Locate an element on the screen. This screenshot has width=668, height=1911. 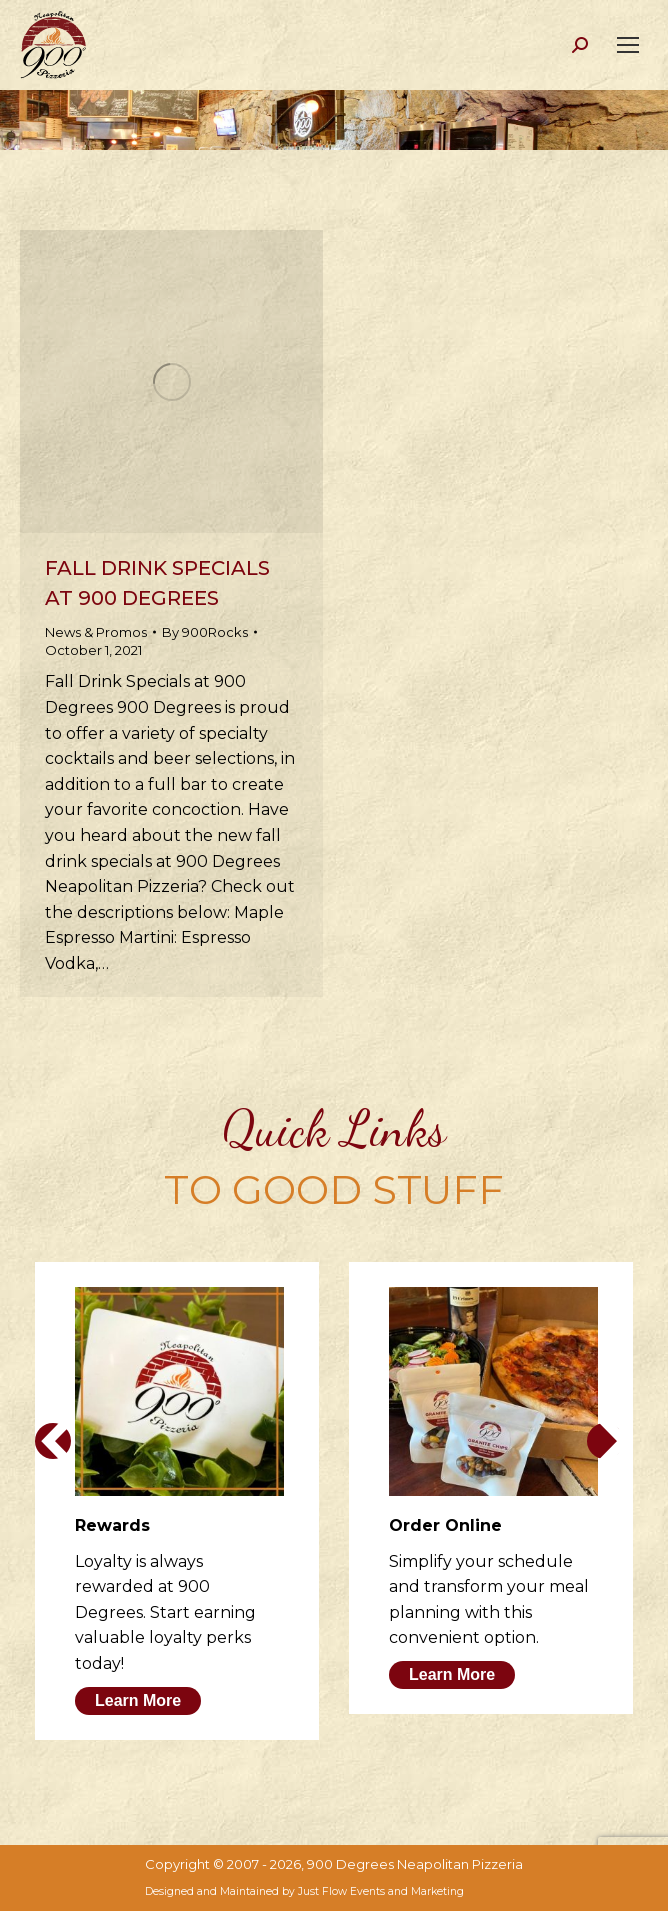
Learn More is located at coordinates (138, 1700).